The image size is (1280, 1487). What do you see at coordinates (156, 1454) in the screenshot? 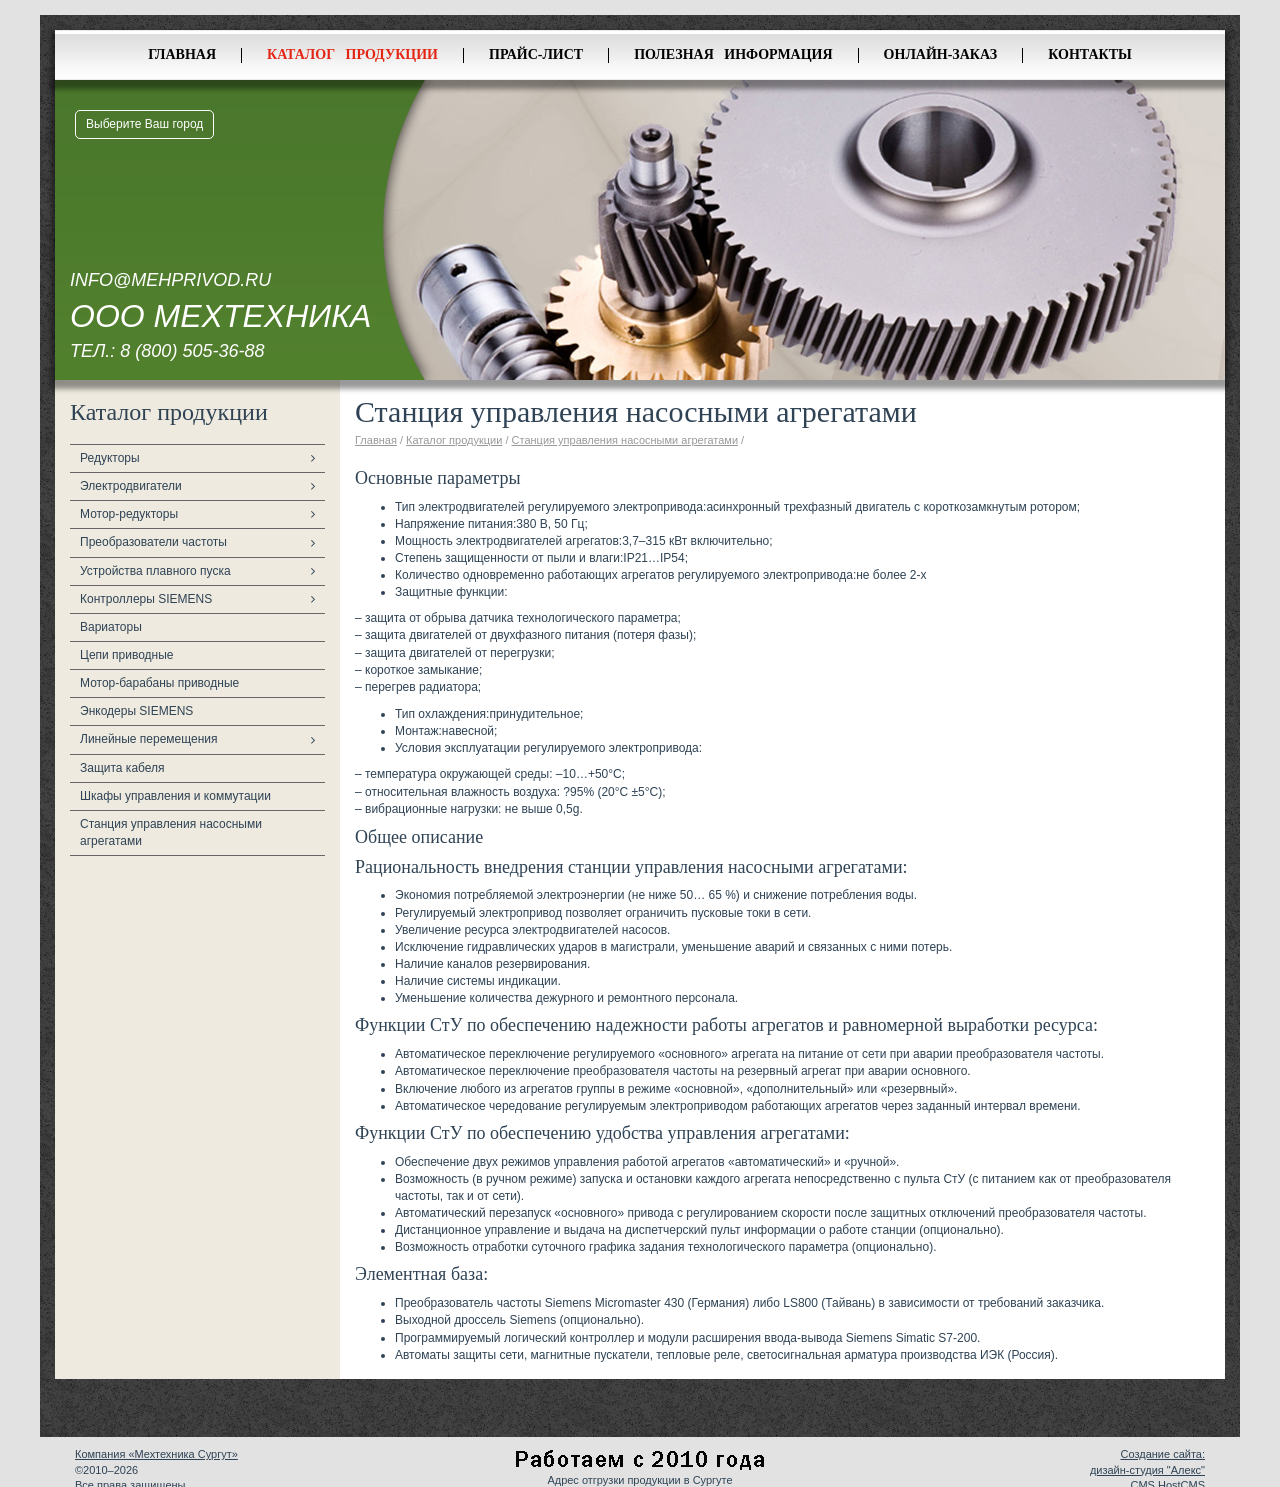
I see `Компания «Мехтехника Сургут»` at bounding box center [156, 1454].